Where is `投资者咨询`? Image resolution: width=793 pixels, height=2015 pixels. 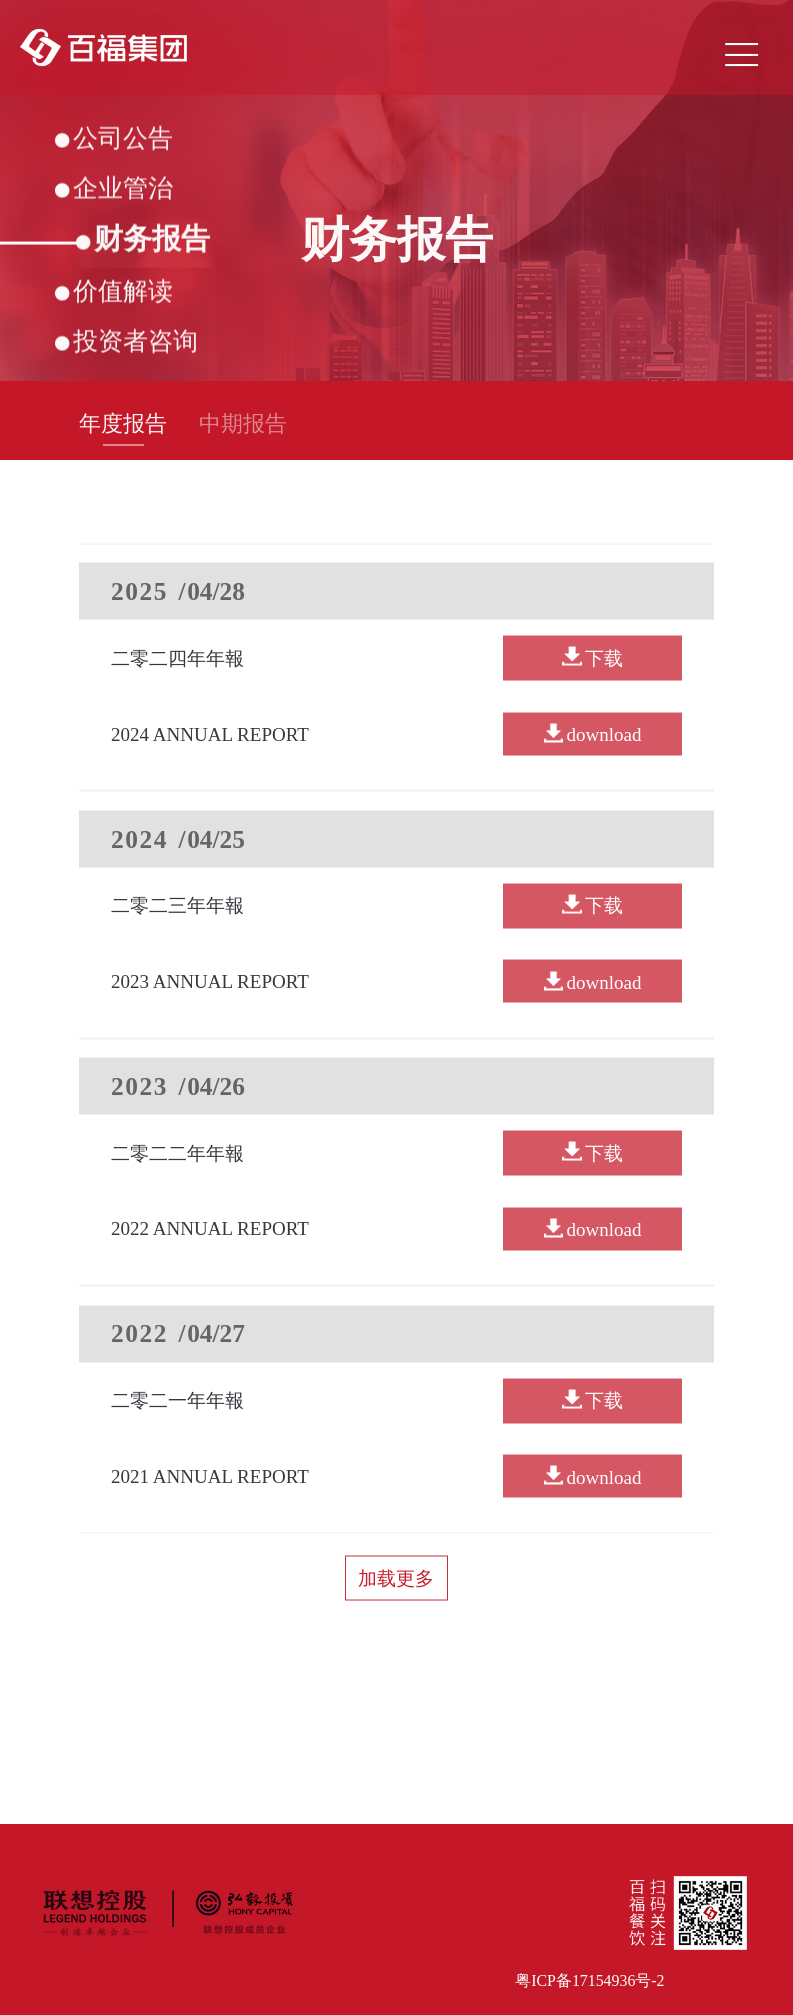
投资者咨询 is located at coordinates (126, 343).